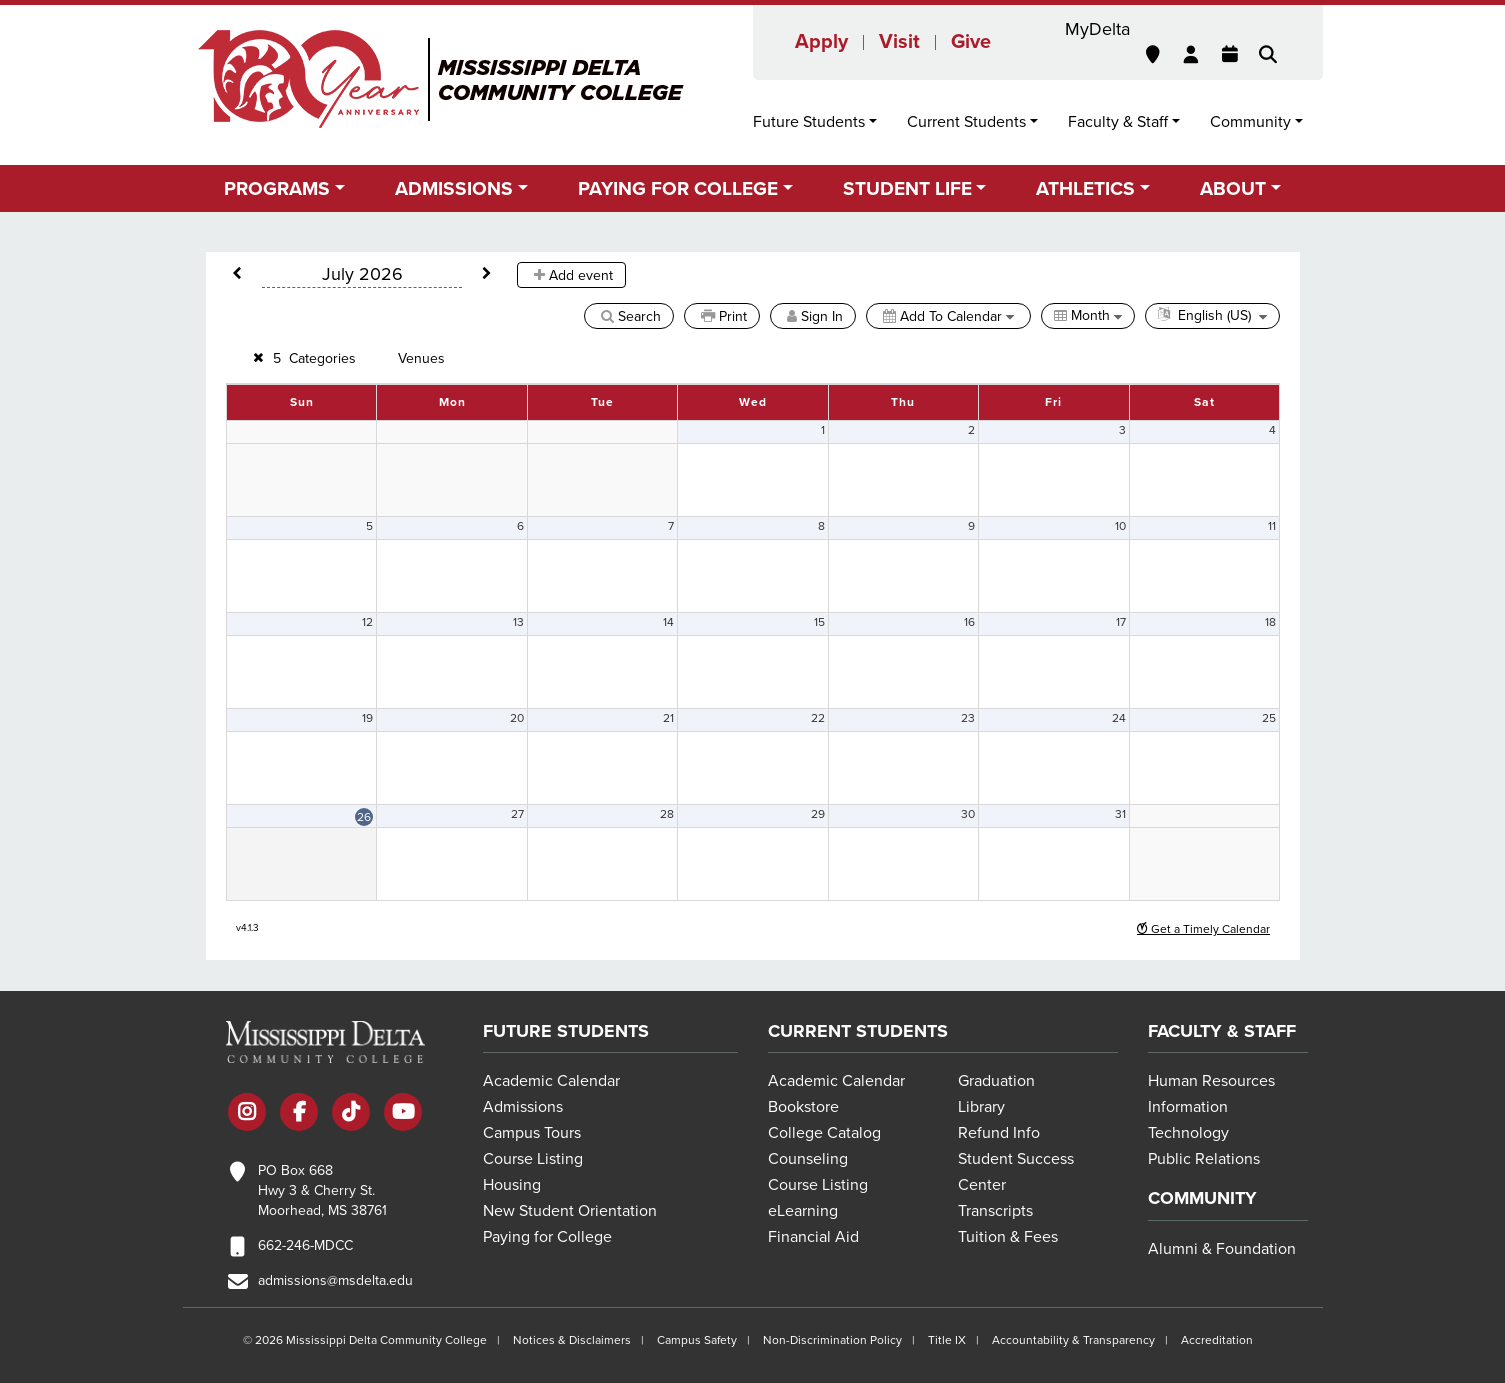  Describe the element at coordinates (570, 1211) in the screenshot. I see `New Student Orientation` at that location.